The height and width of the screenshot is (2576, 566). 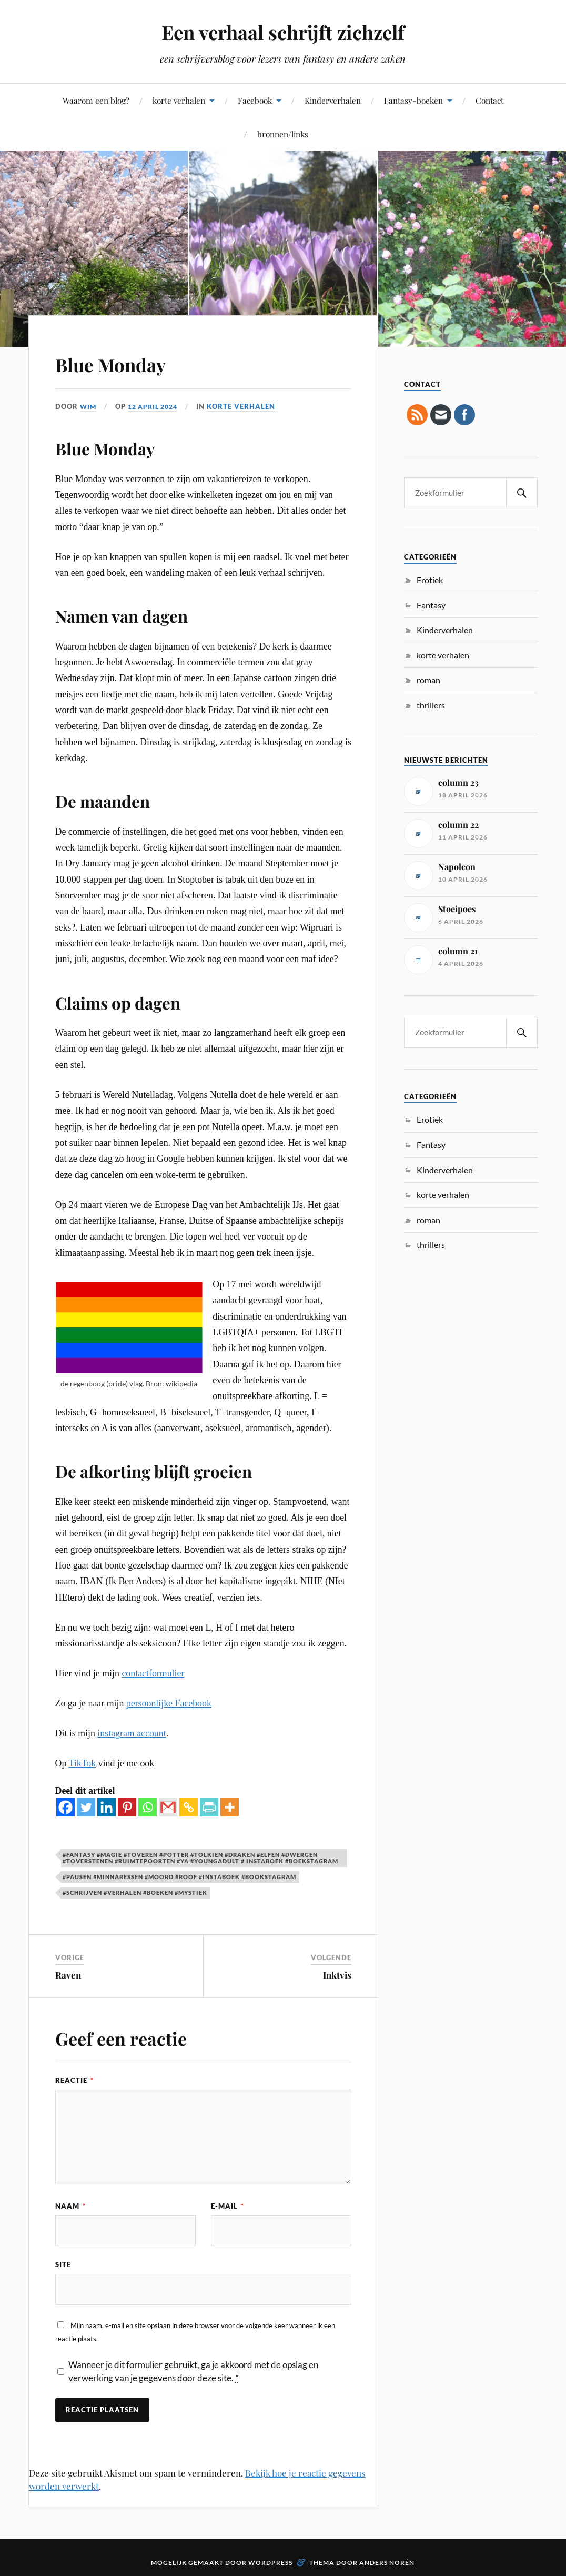 What do you see at coordinates (431, 605) in the screenshot?
I see `Fantasy` at bounding box center [431, 605].